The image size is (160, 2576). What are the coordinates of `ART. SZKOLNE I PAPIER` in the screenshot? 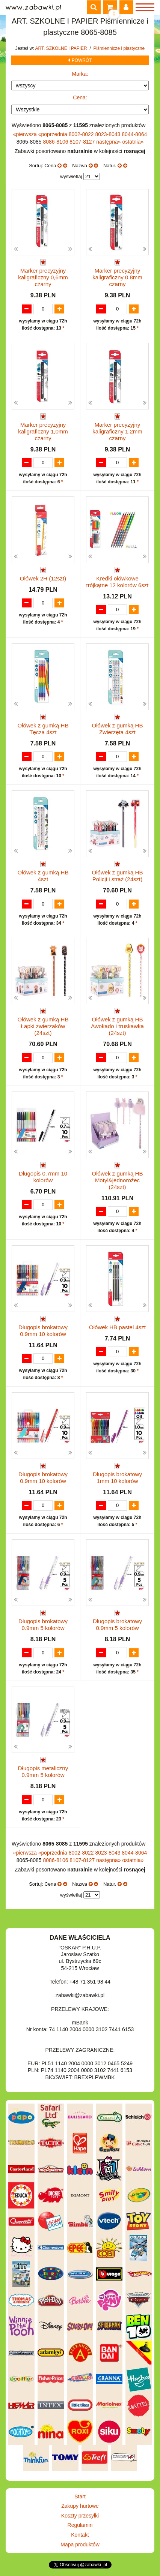 It's located at (62, 48).